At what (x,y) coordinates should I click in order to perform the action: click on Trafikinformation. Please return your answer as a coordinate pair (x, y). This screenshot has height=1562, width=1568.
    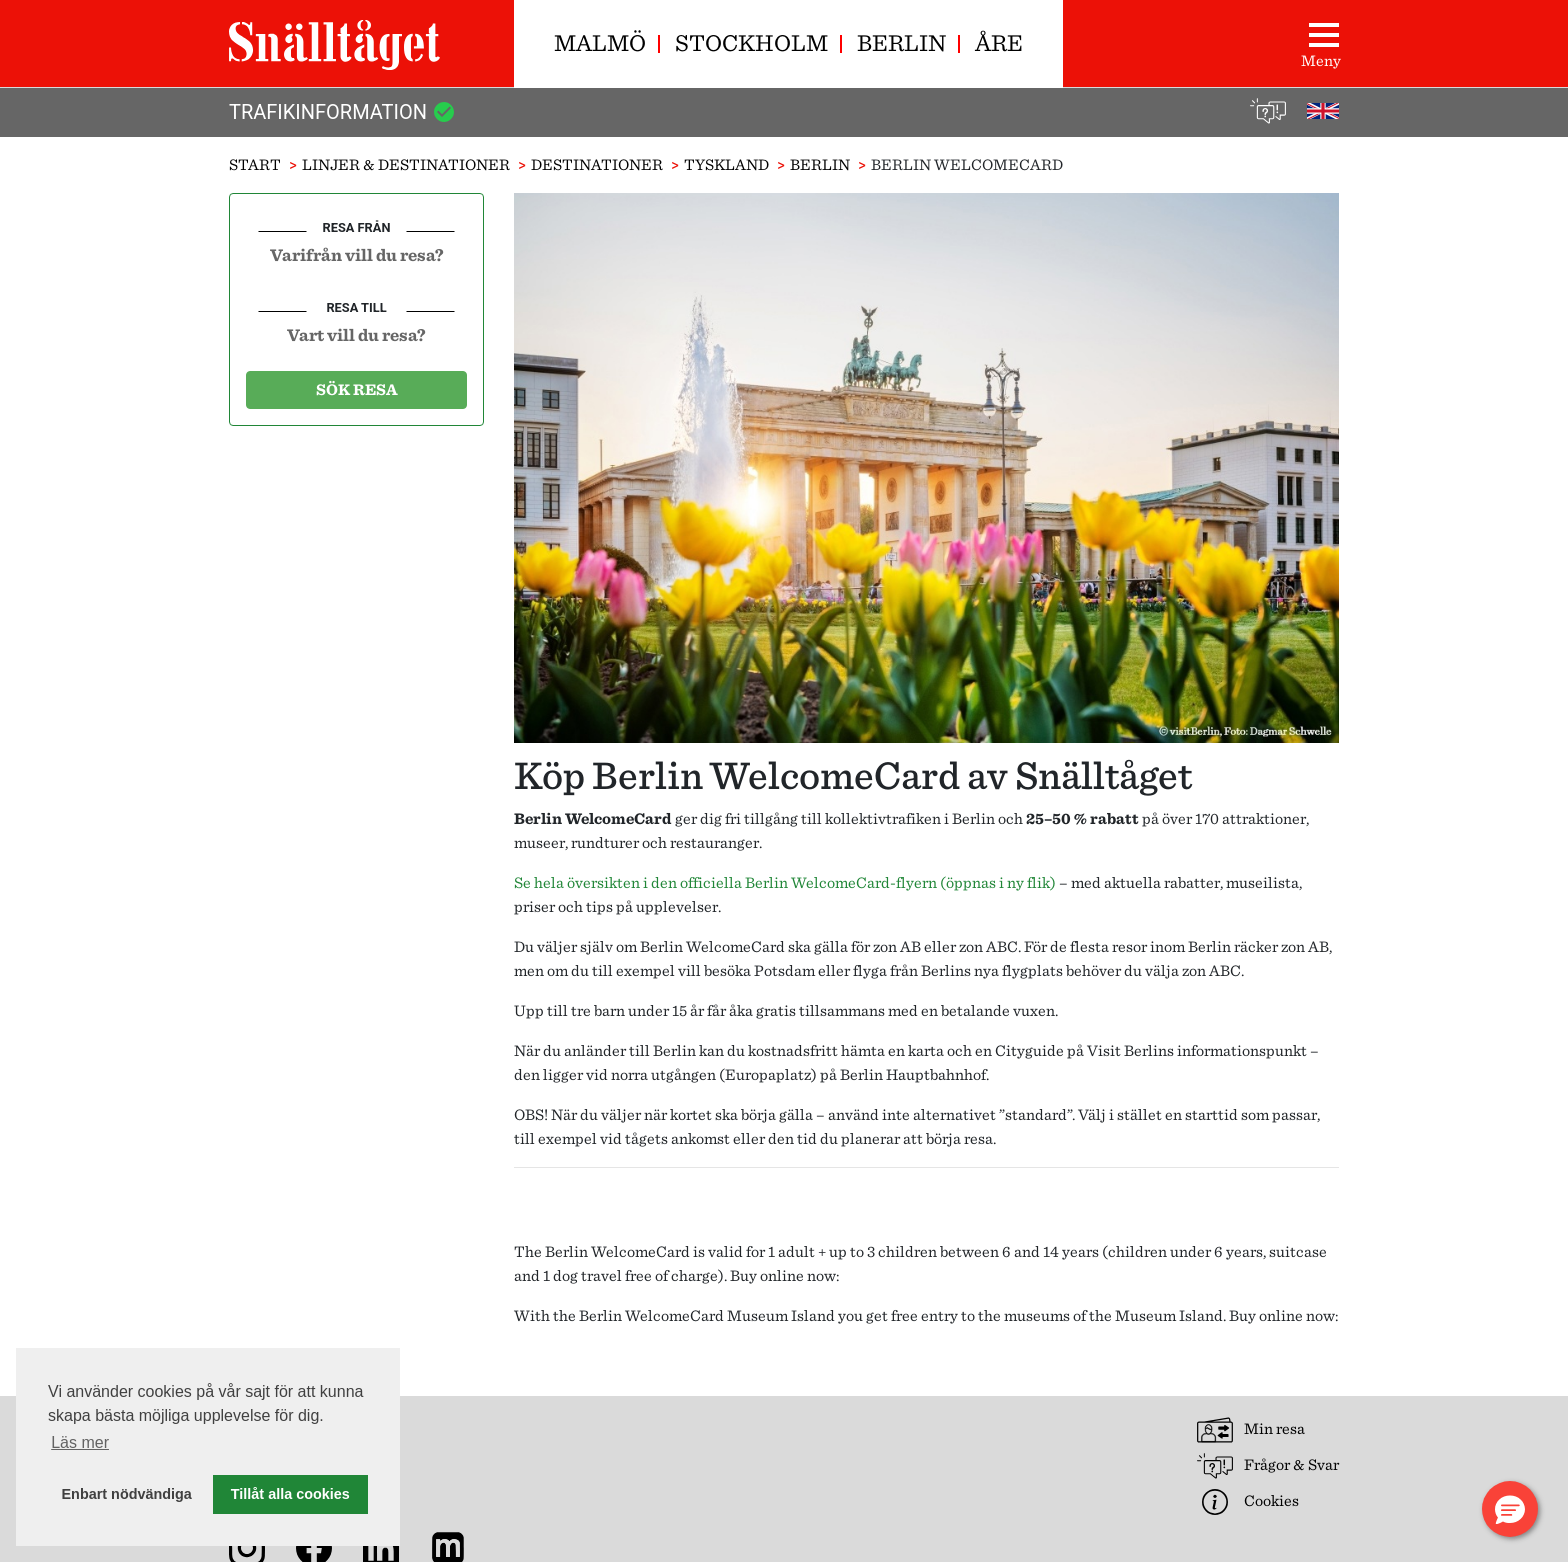
    Looking at the image, I should click on (342, 112).